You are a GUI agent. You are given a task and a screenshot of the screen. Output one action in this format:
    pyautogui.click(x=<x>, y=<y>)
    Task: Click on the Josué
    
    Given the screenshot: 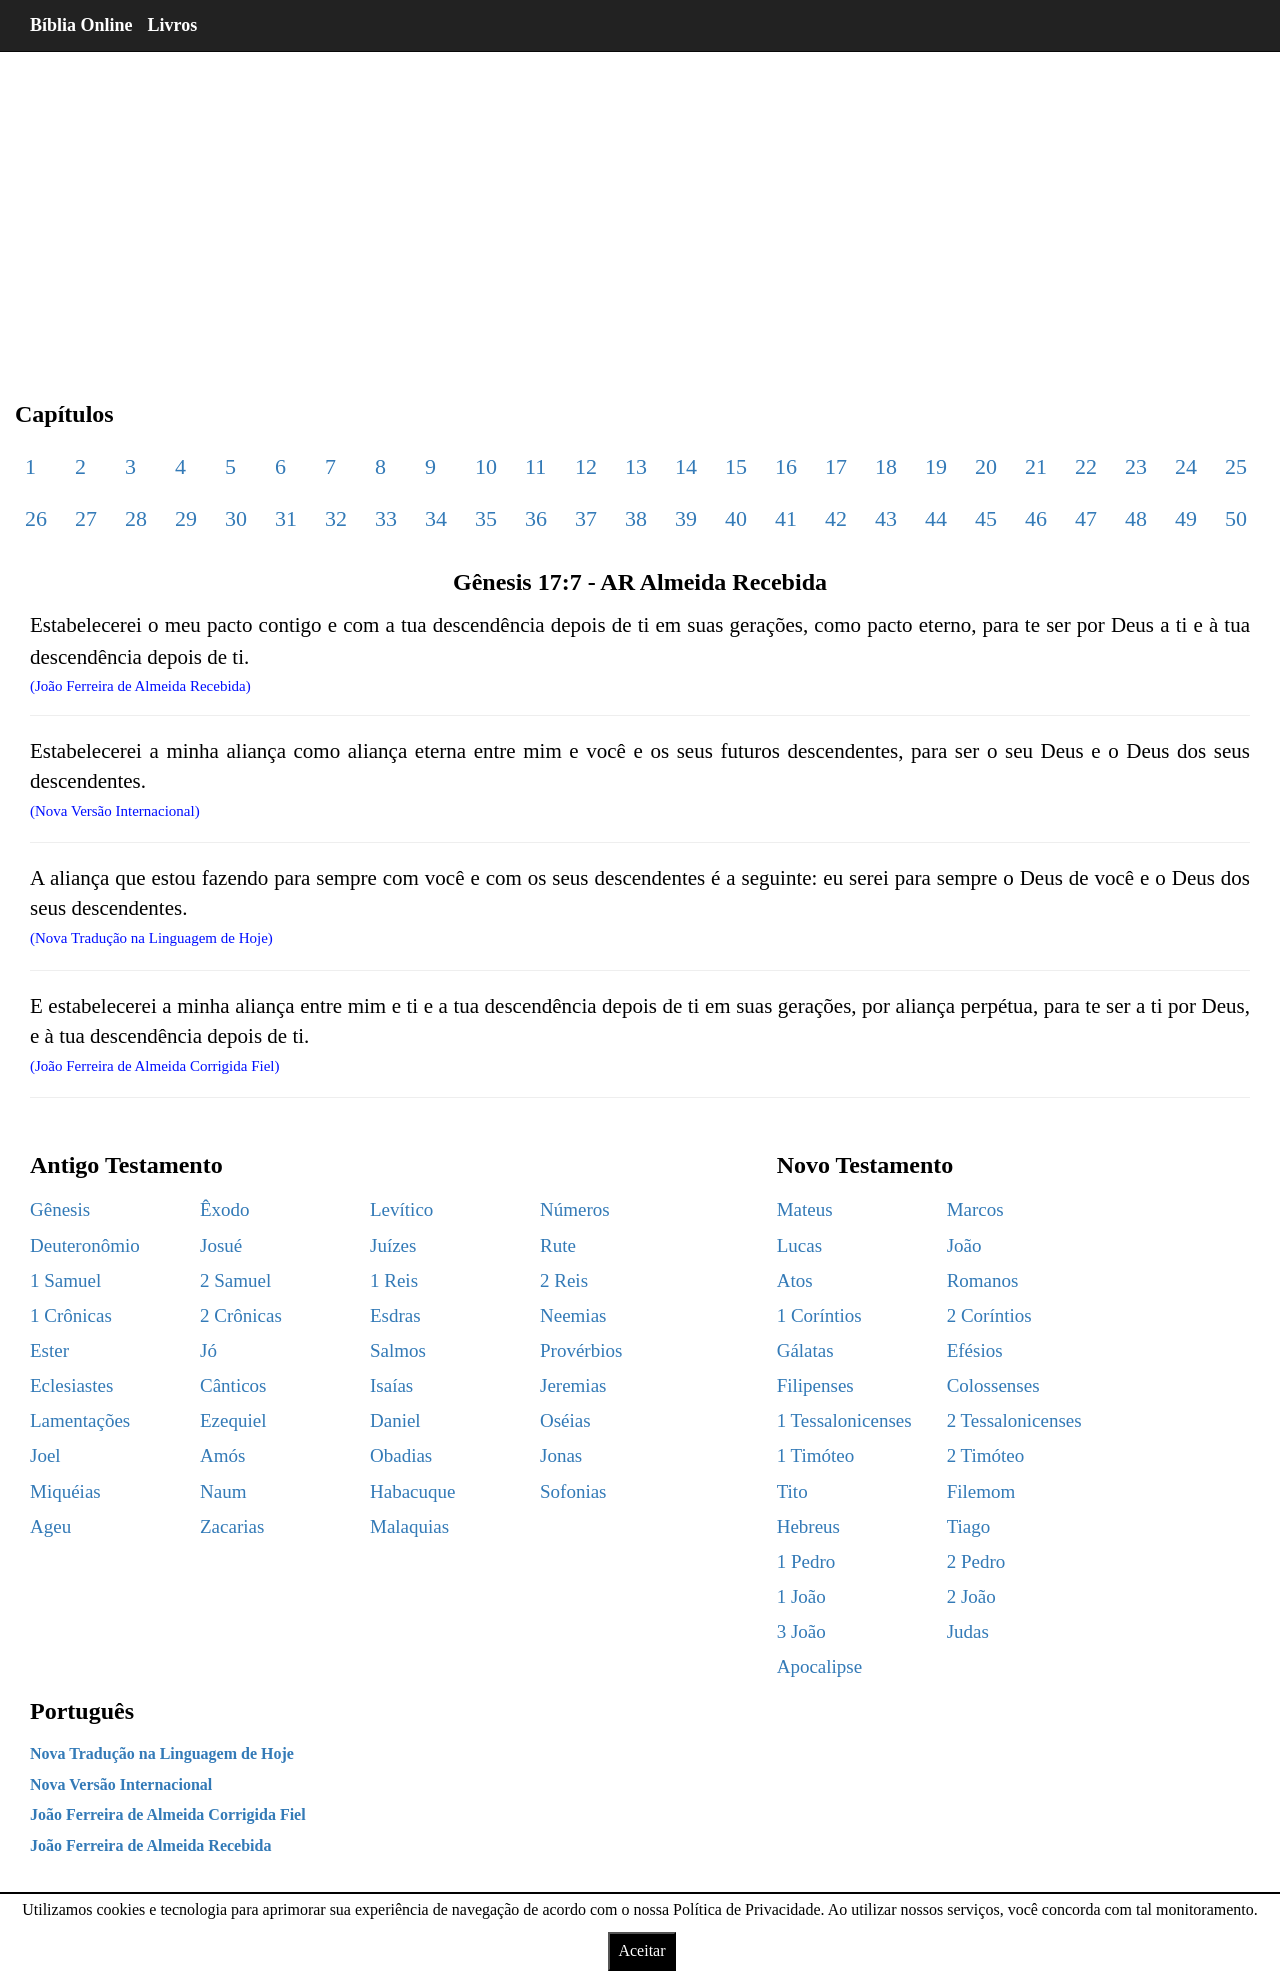 What is the action you would take?
    pyautogui.click(x=221, y=1245)
    